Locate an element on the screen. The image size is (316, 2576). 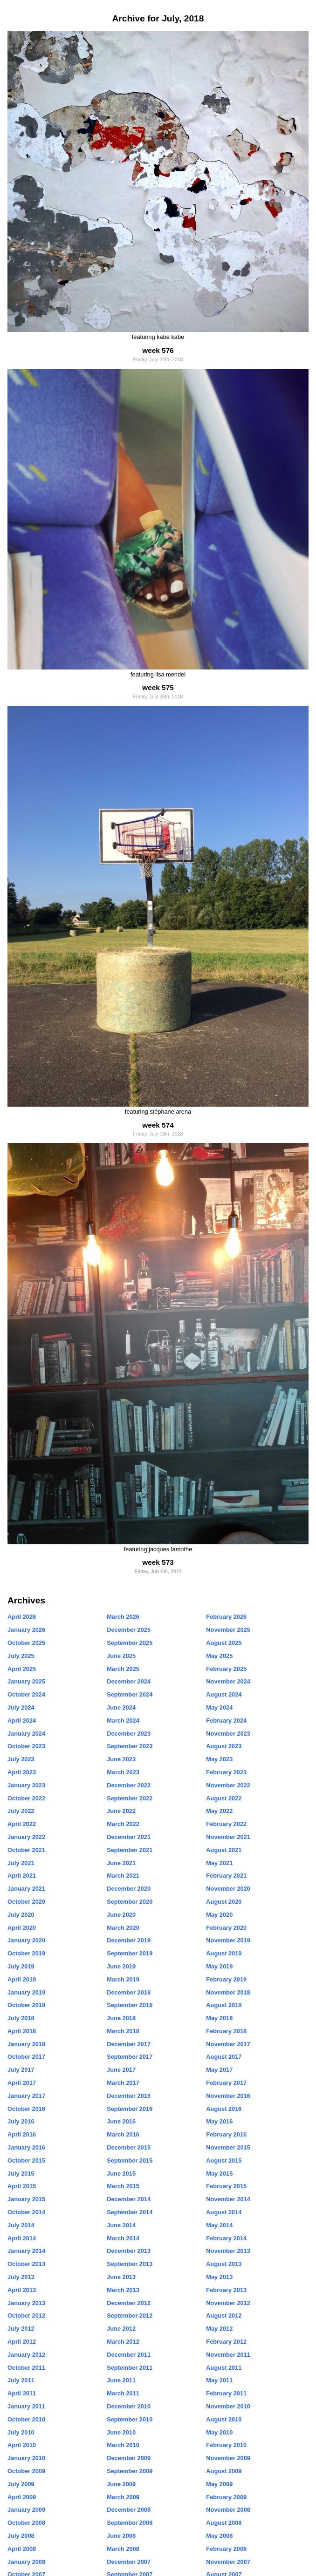
November 2014 is located at coordinates (228, 2199).